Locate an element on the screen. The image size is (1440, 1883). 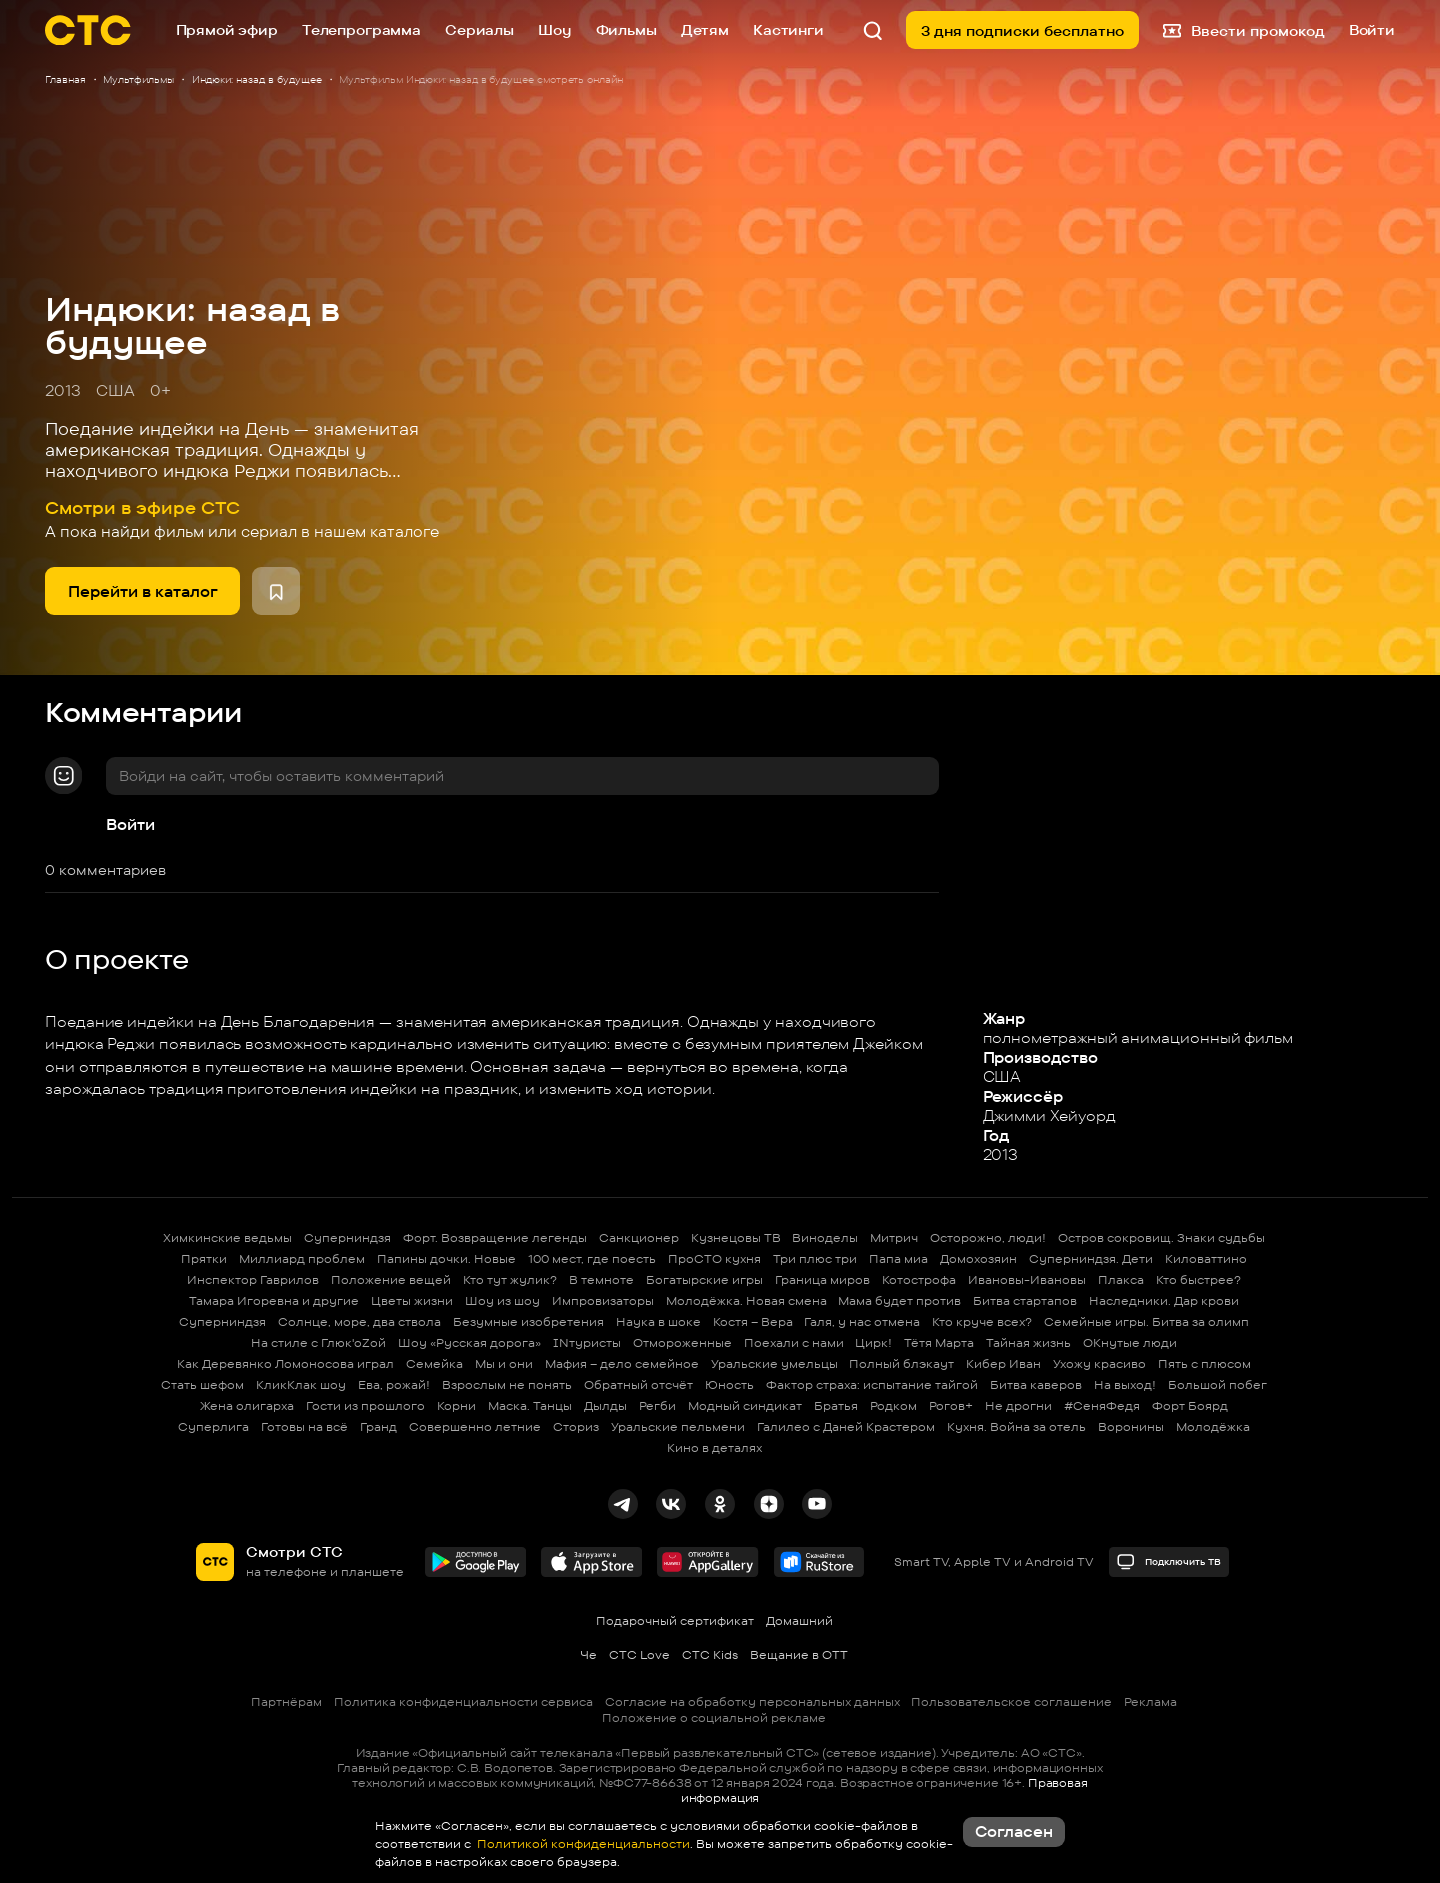
Кто круче всех? is located at coordinates (982, 1321).